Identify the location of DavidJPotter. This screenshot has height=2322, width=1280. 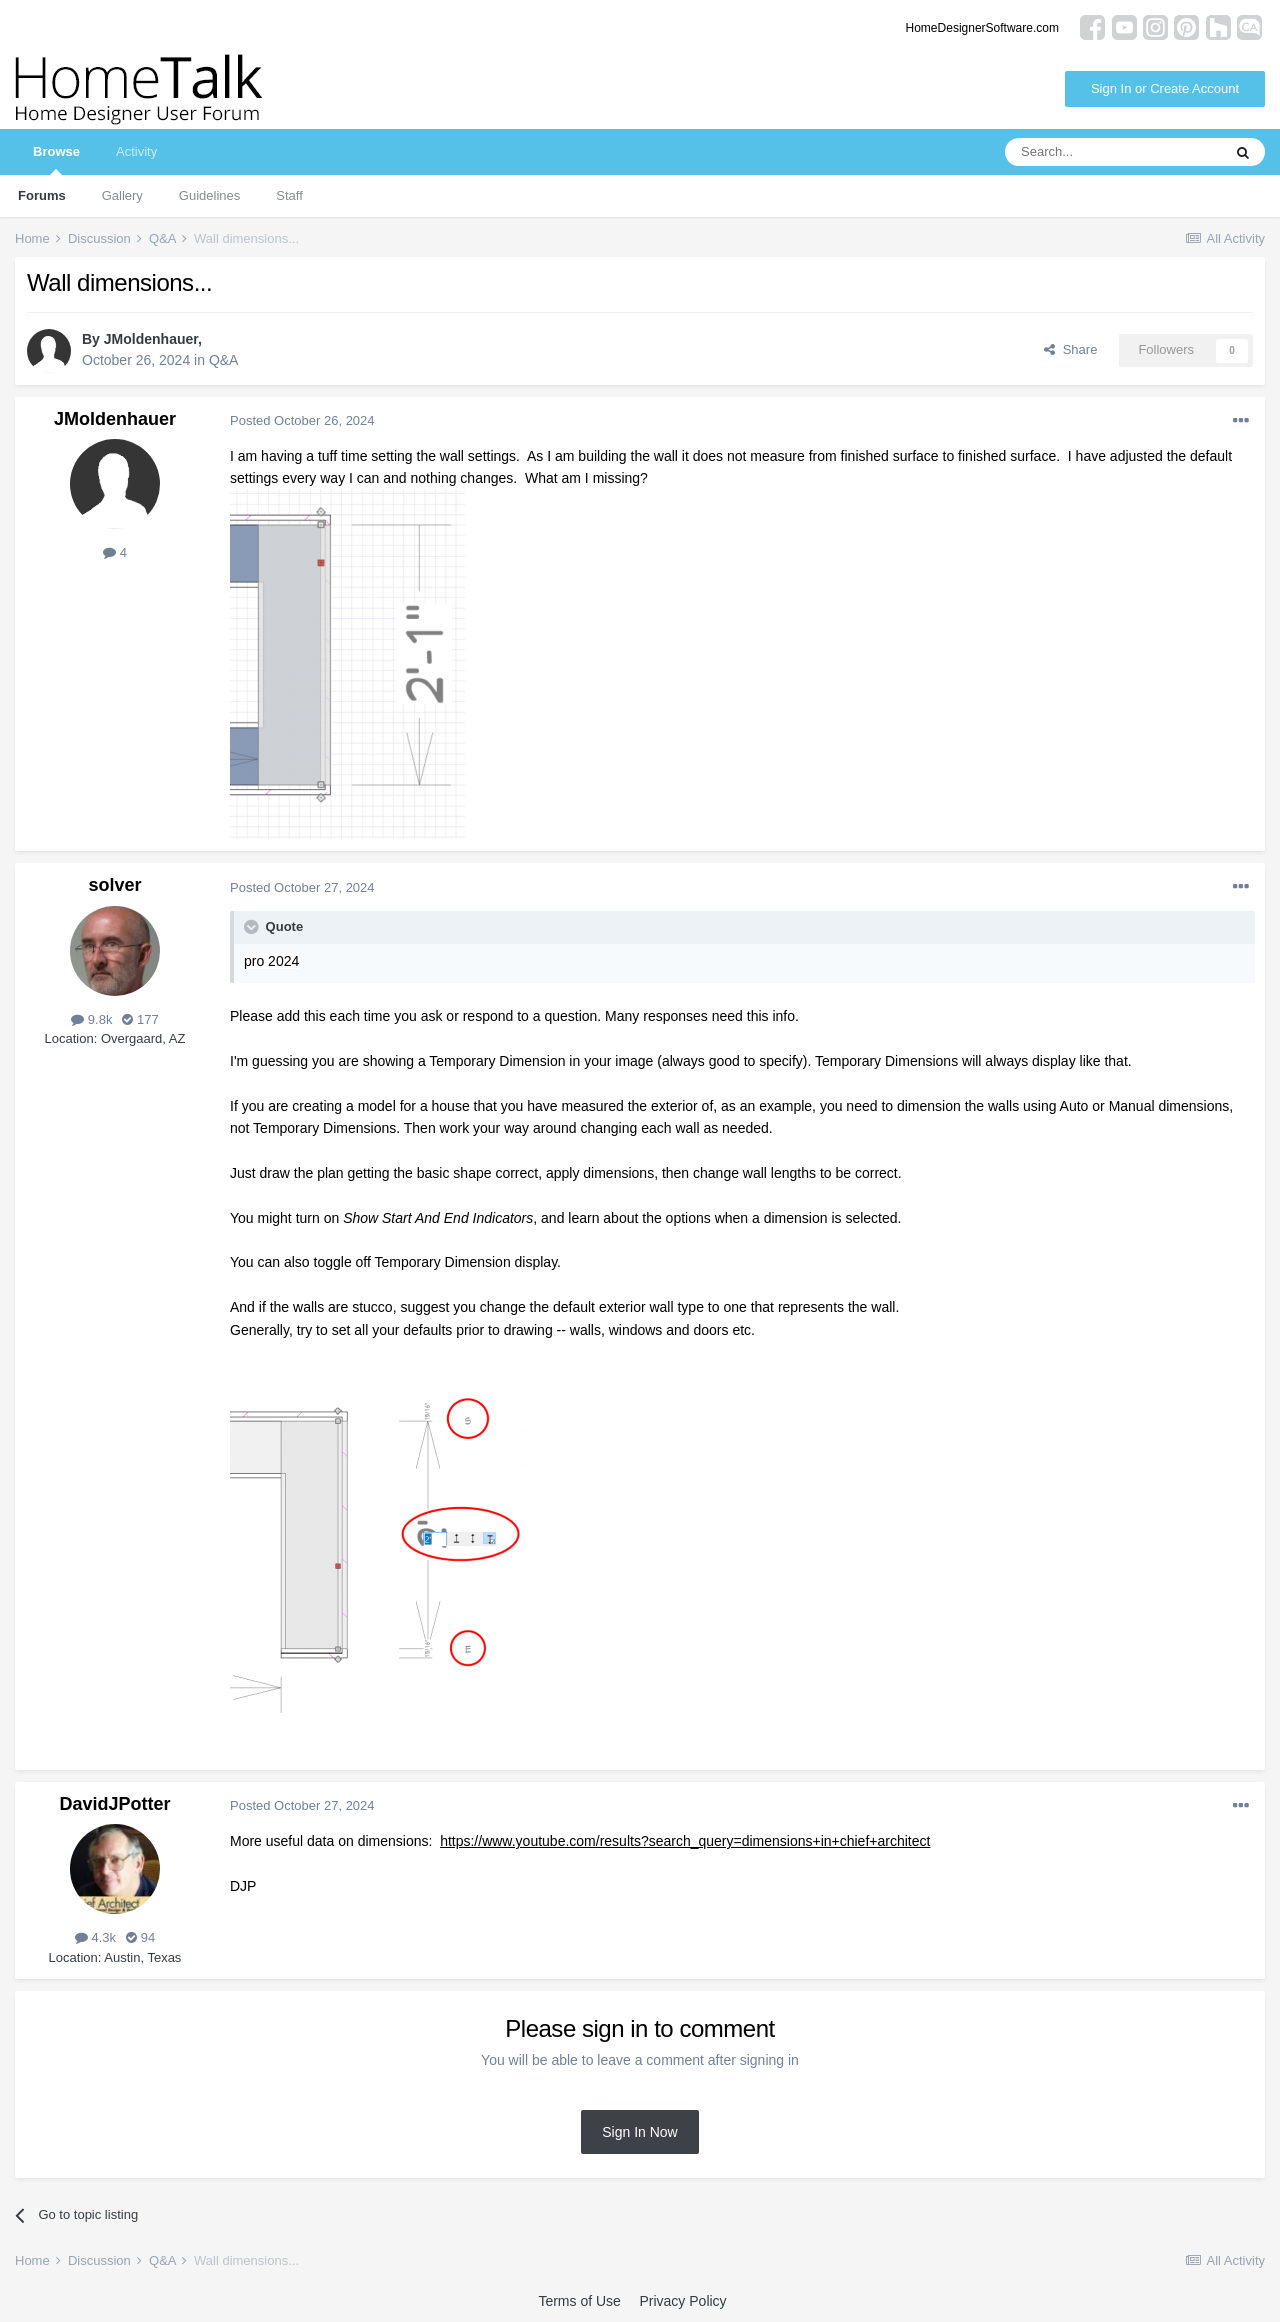
(114, 1804).